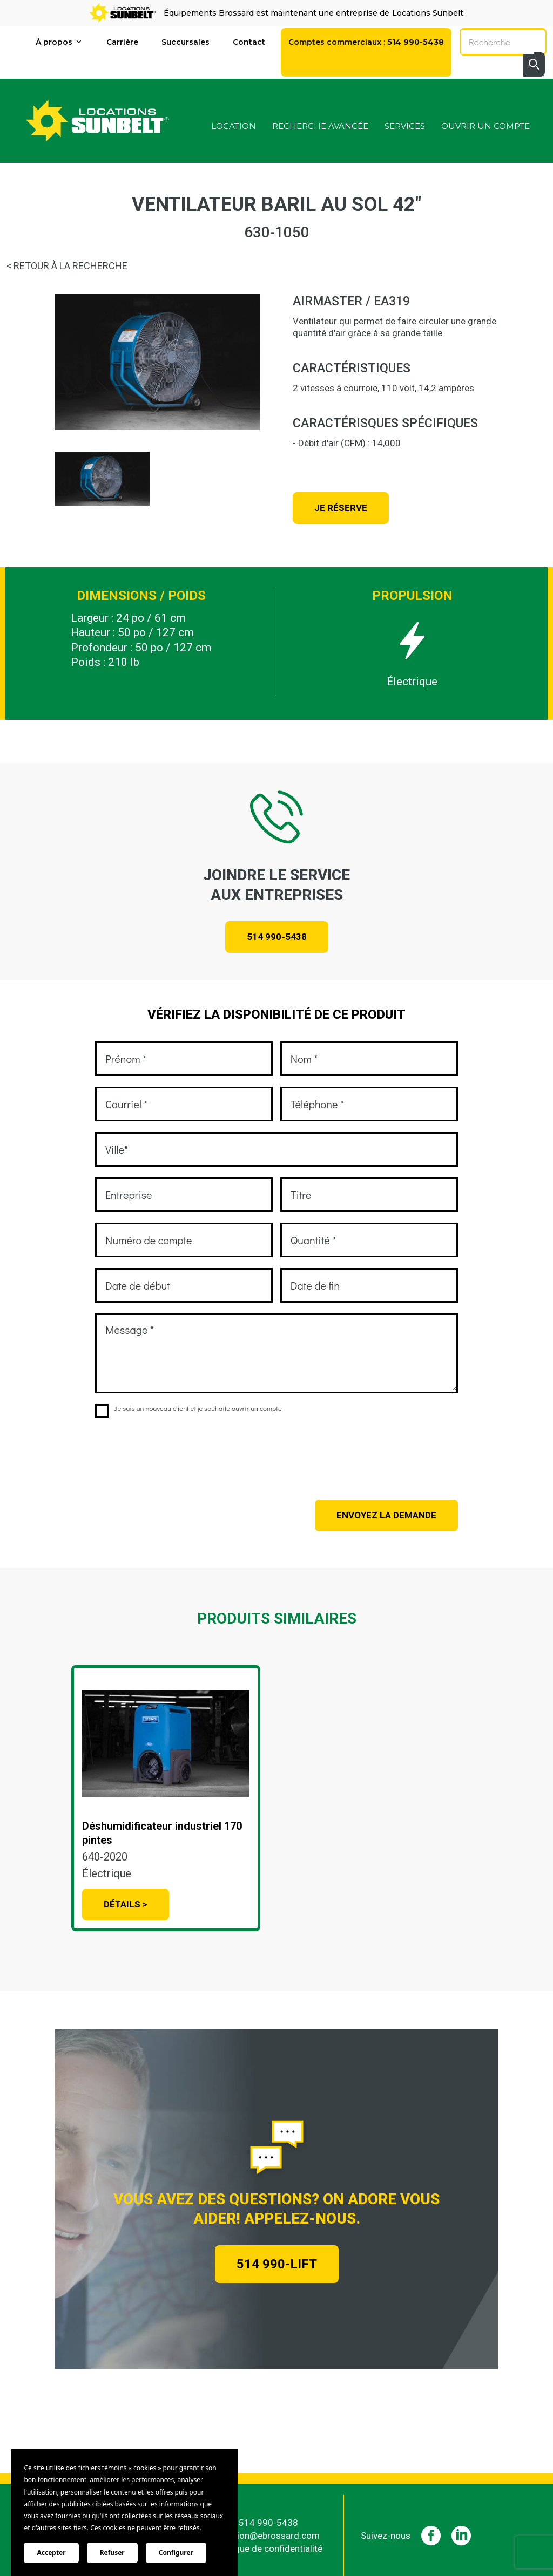 This screenshot has height=2576, width=553. Describe the element at coordinates (188, 1408) in the screenshot. I see `Je suis un nouveau client et je souhaite ouvrir un compte` at that location.